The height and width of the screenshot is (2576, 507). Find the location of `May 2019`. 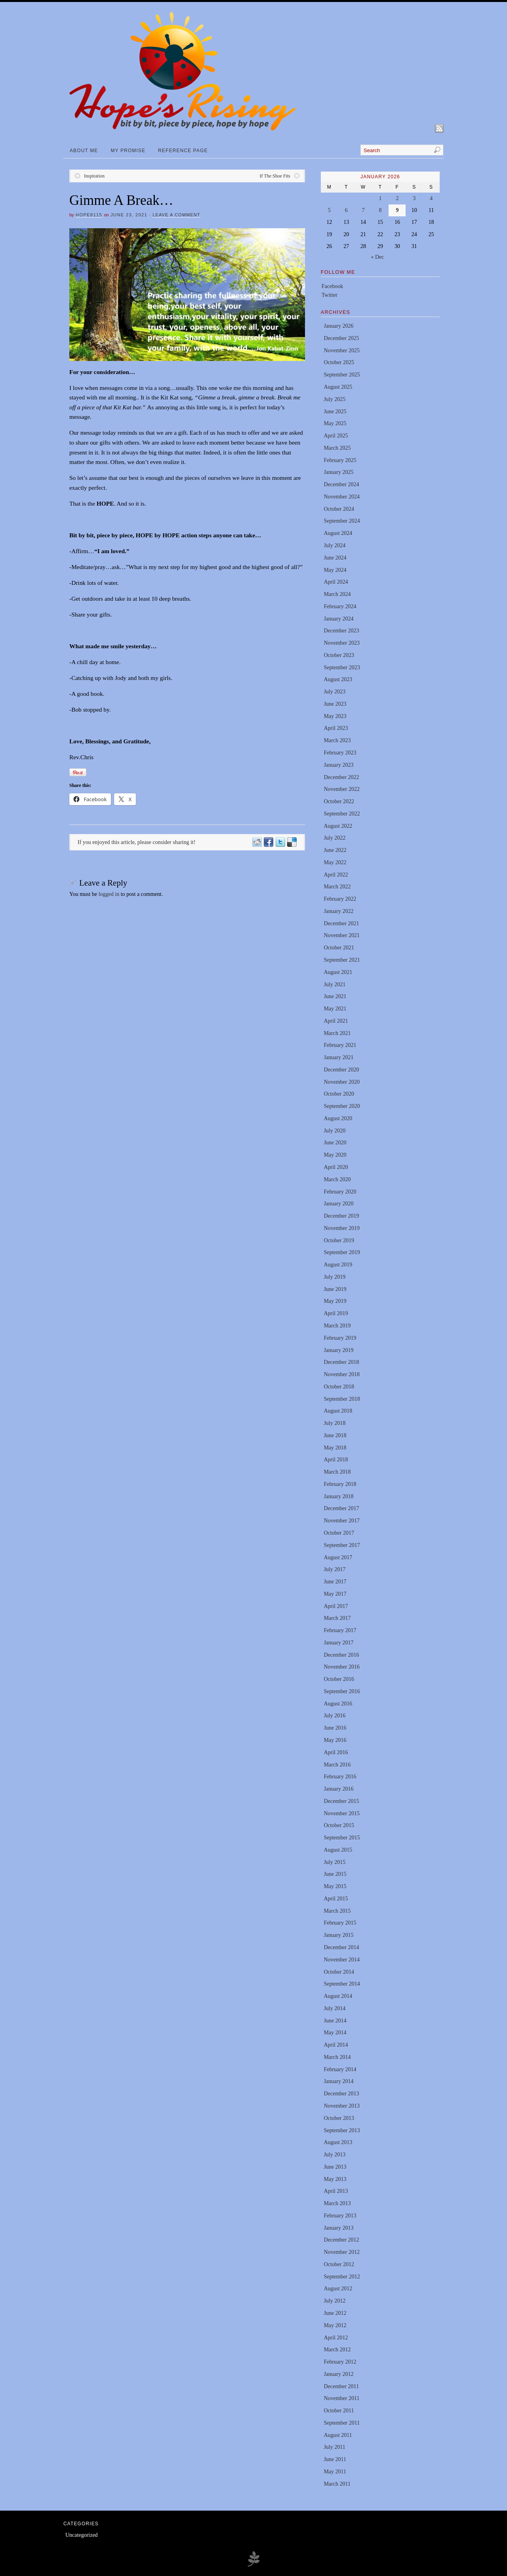

May 2019 is located at coordinates (335, 1301).